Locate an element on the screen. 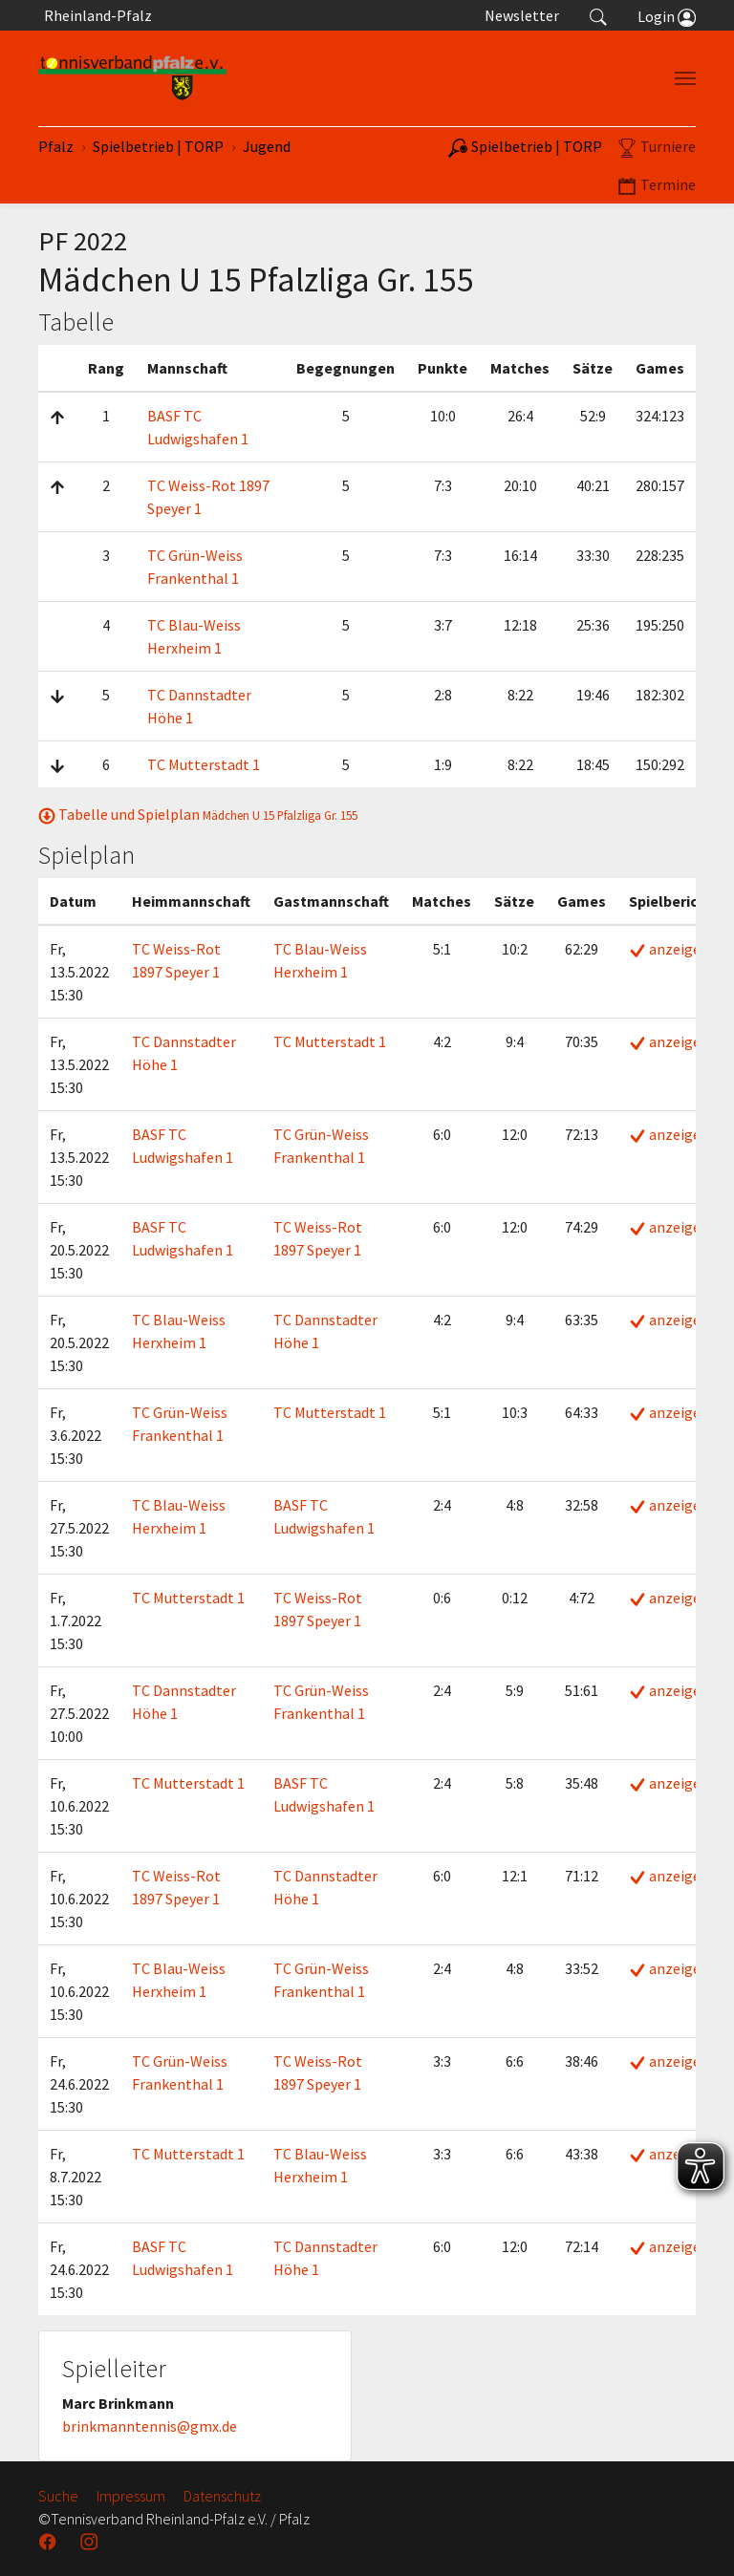  anzeigen is located at coordinates (669, 948).